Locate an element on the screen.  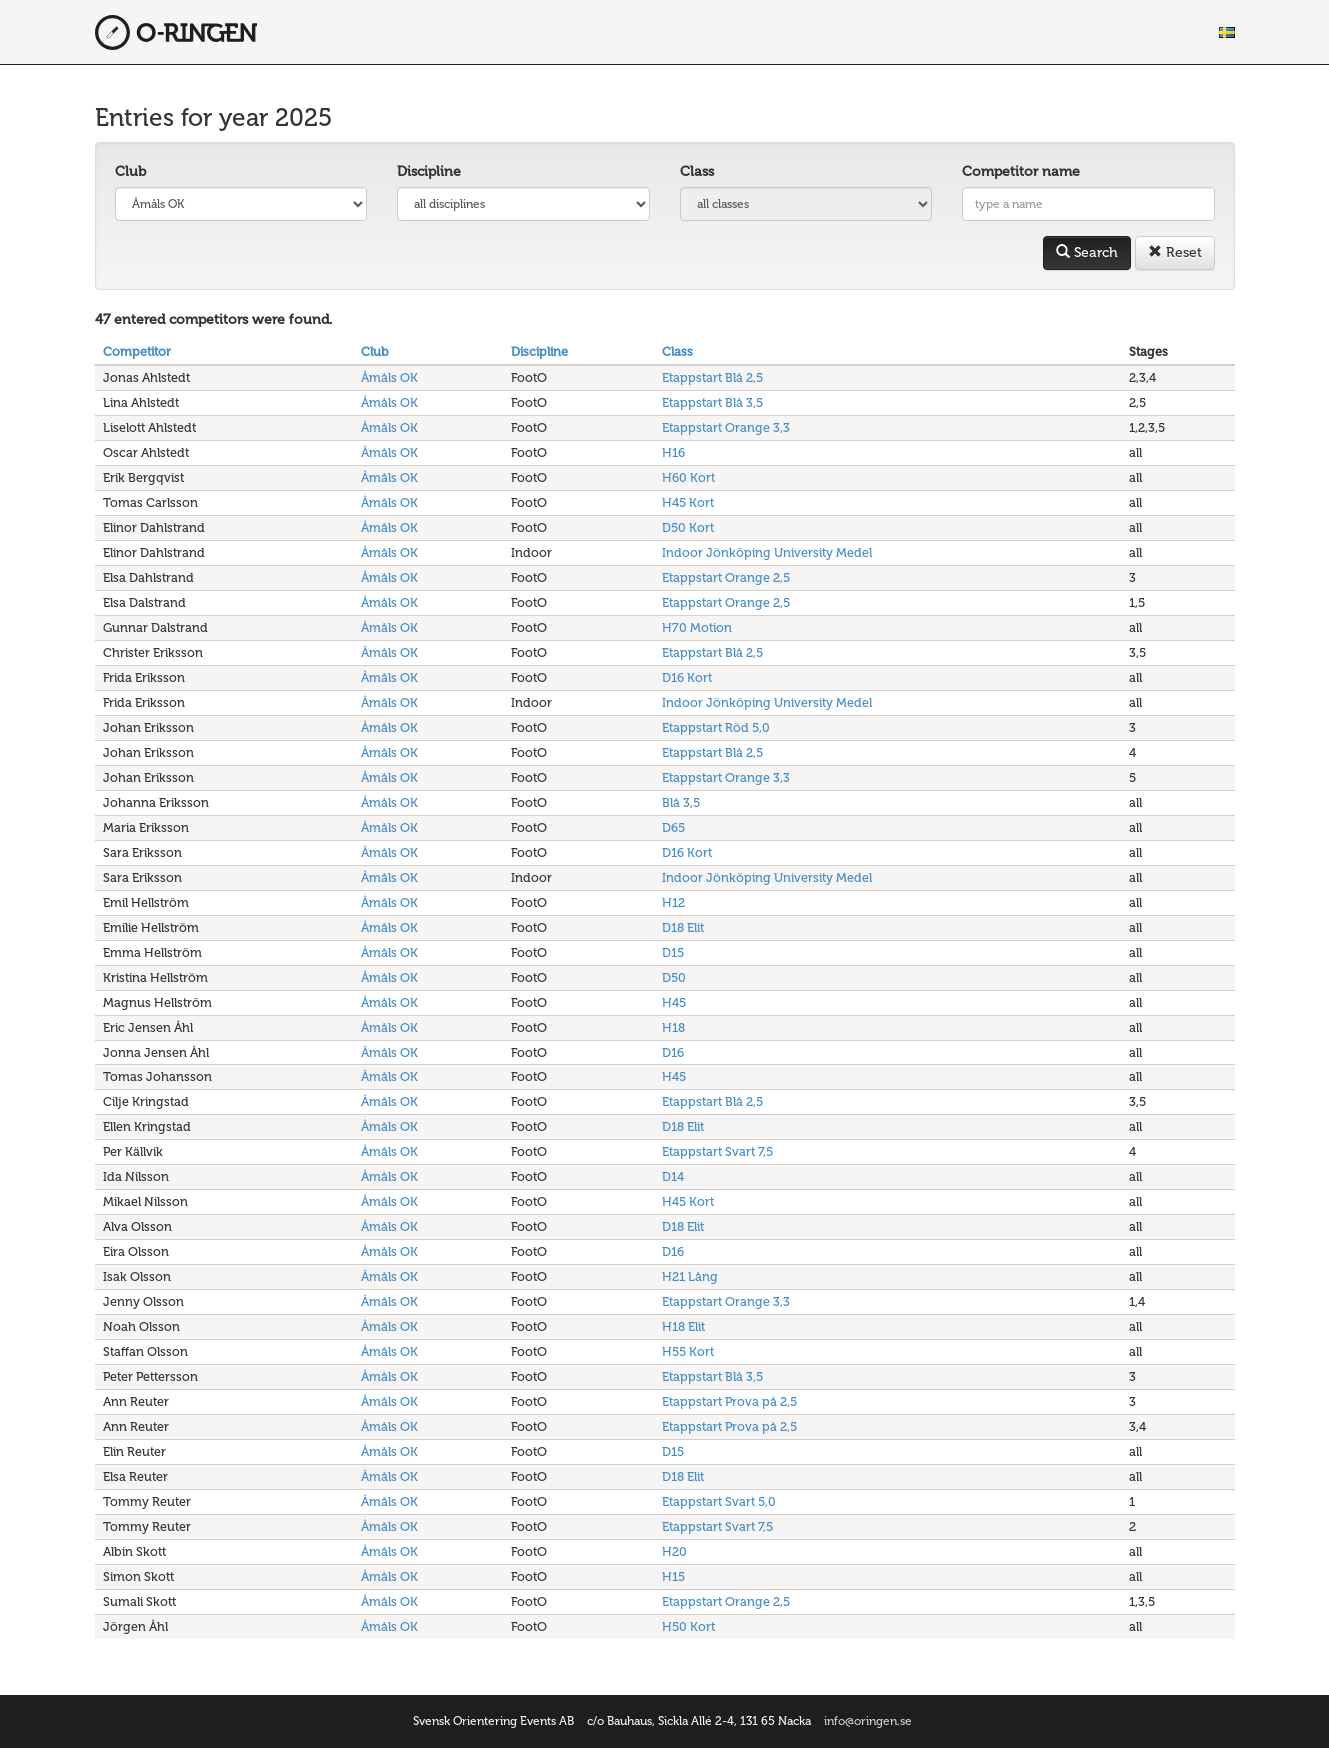
D50 Kort is located at coordinates (688, 527).